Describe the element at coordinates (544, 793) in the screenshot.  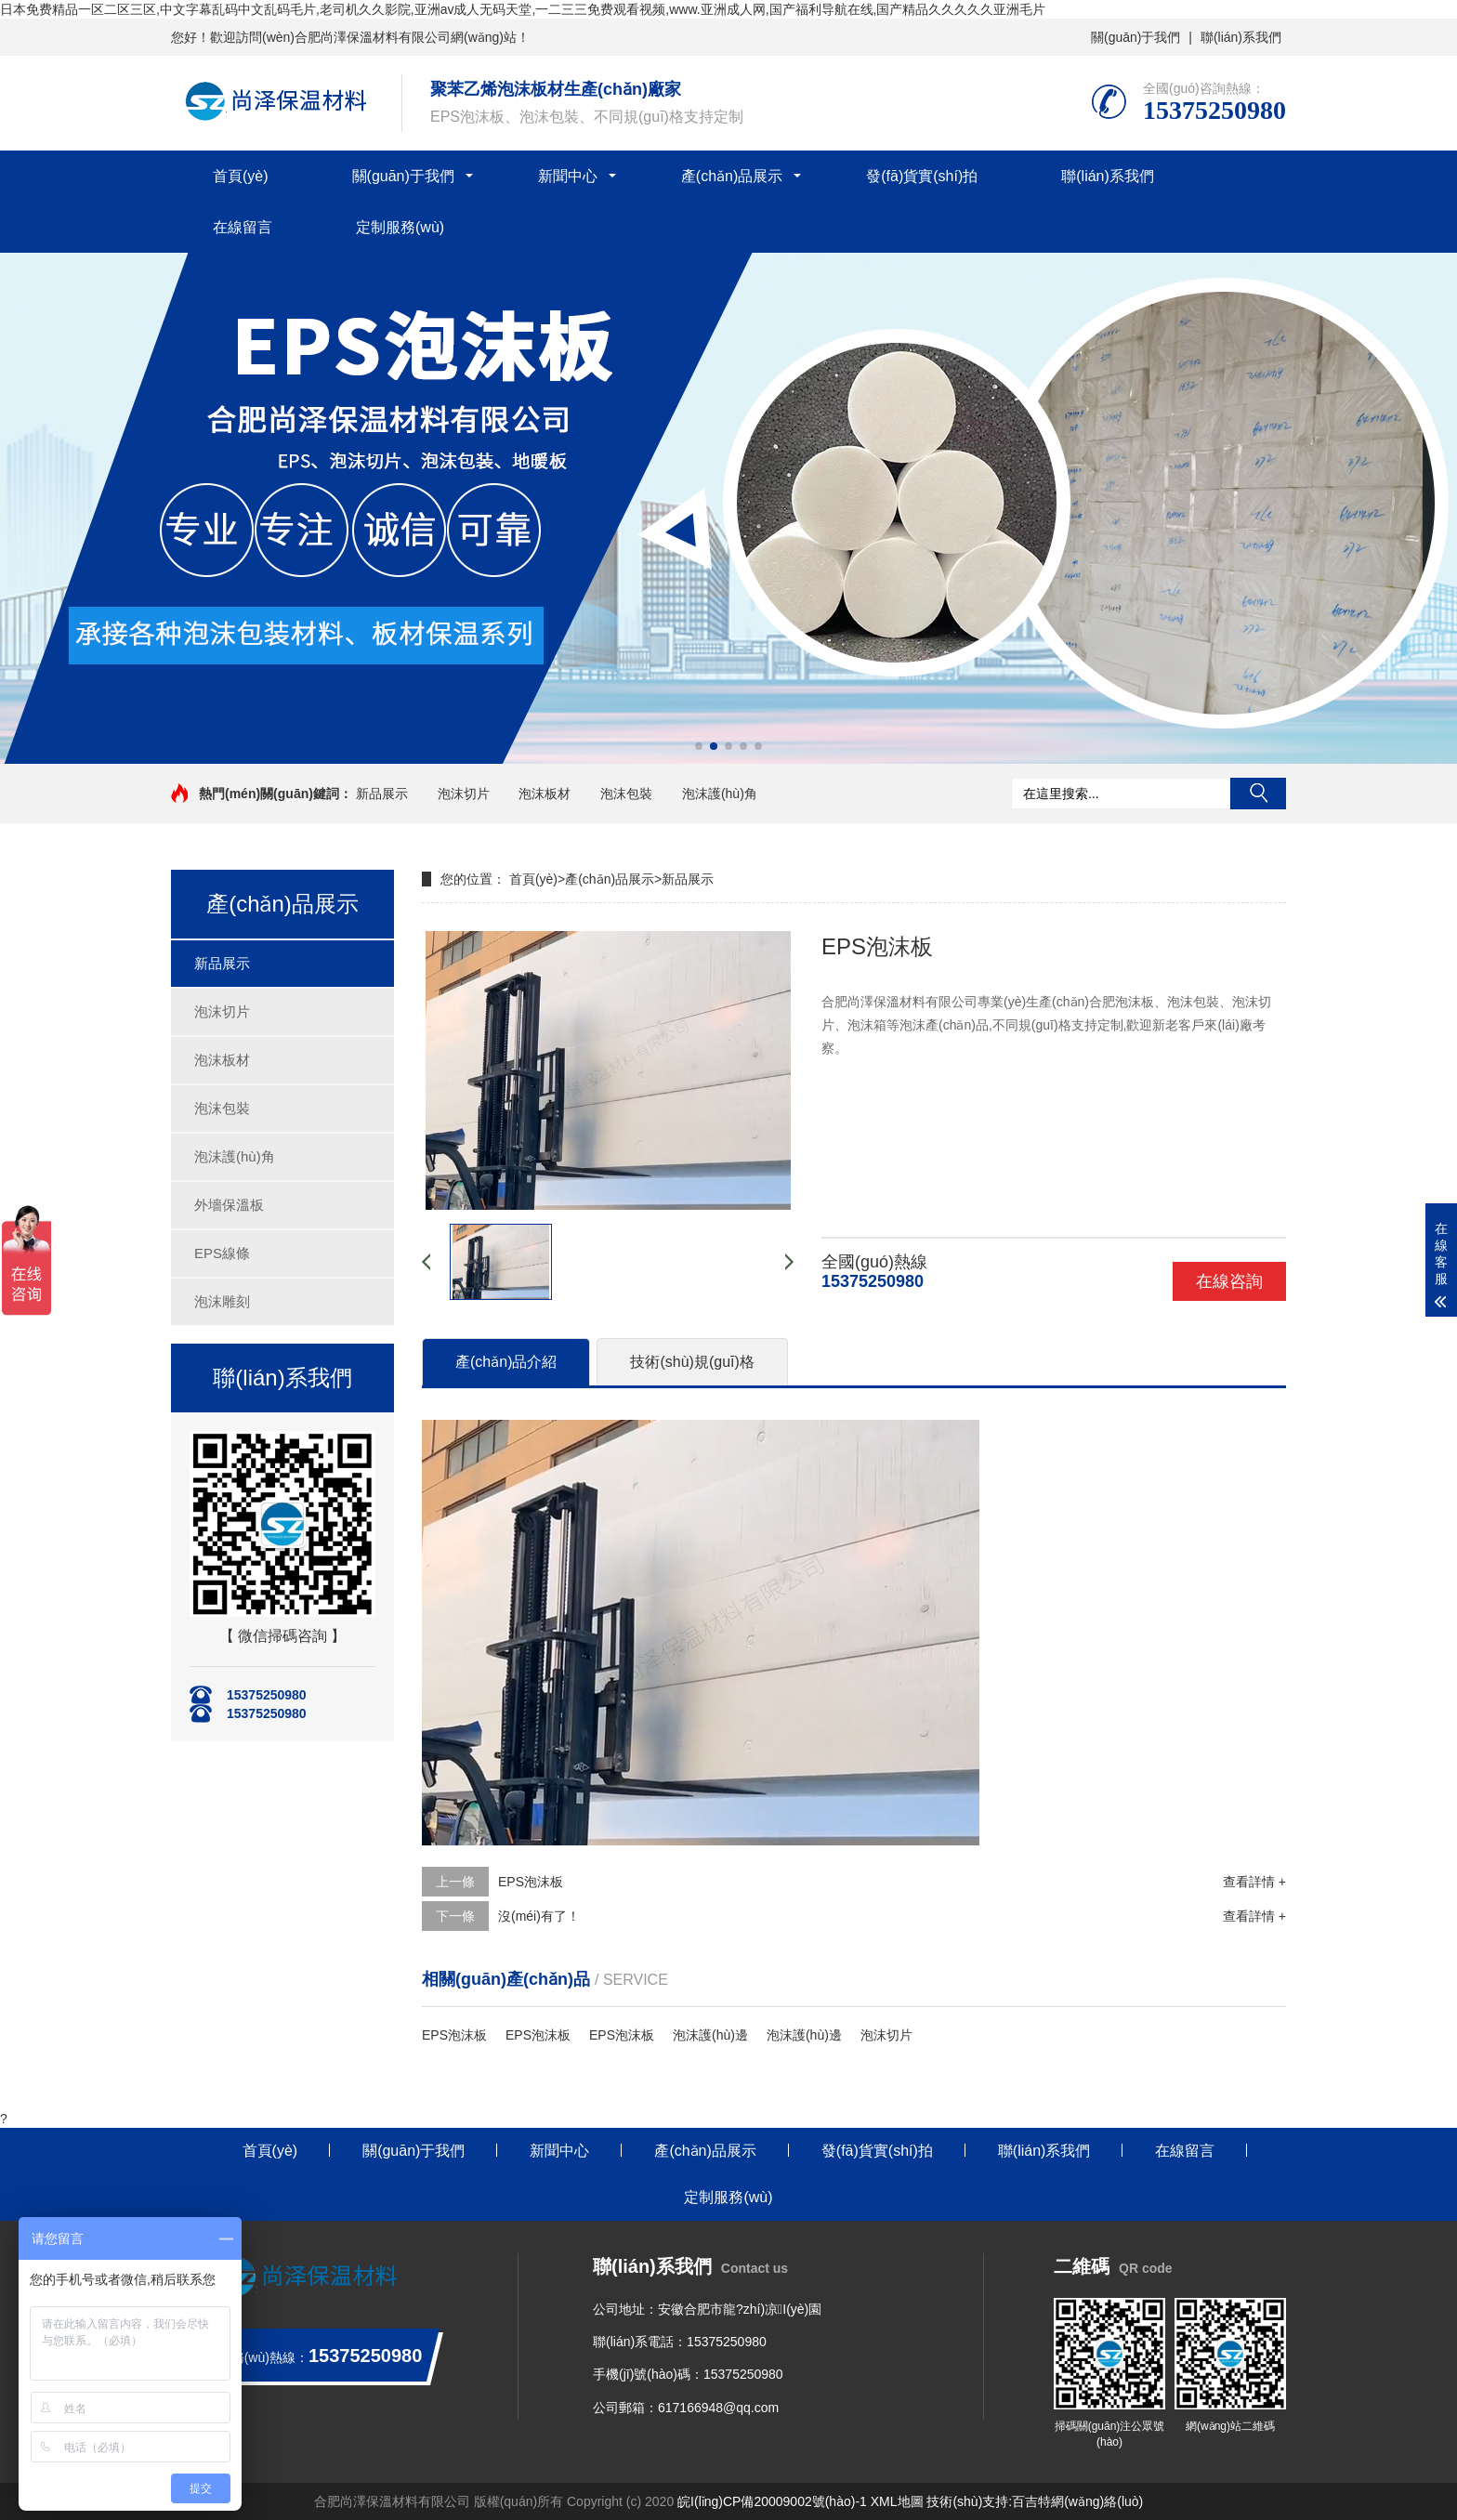
I see `泡沫板材` at that location.